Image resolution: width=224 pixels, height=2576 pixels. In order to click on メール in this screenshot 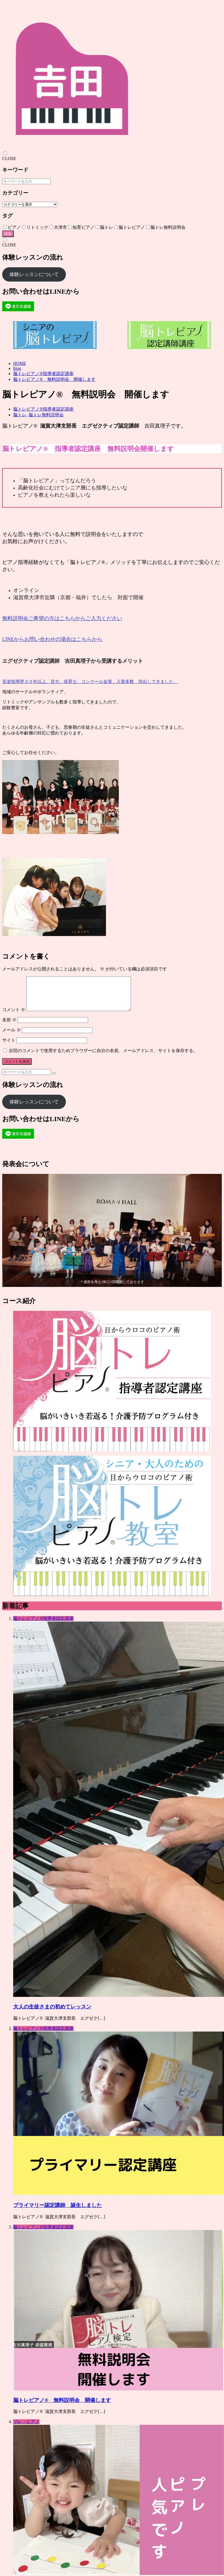, I will do `click(11, 1036)`.